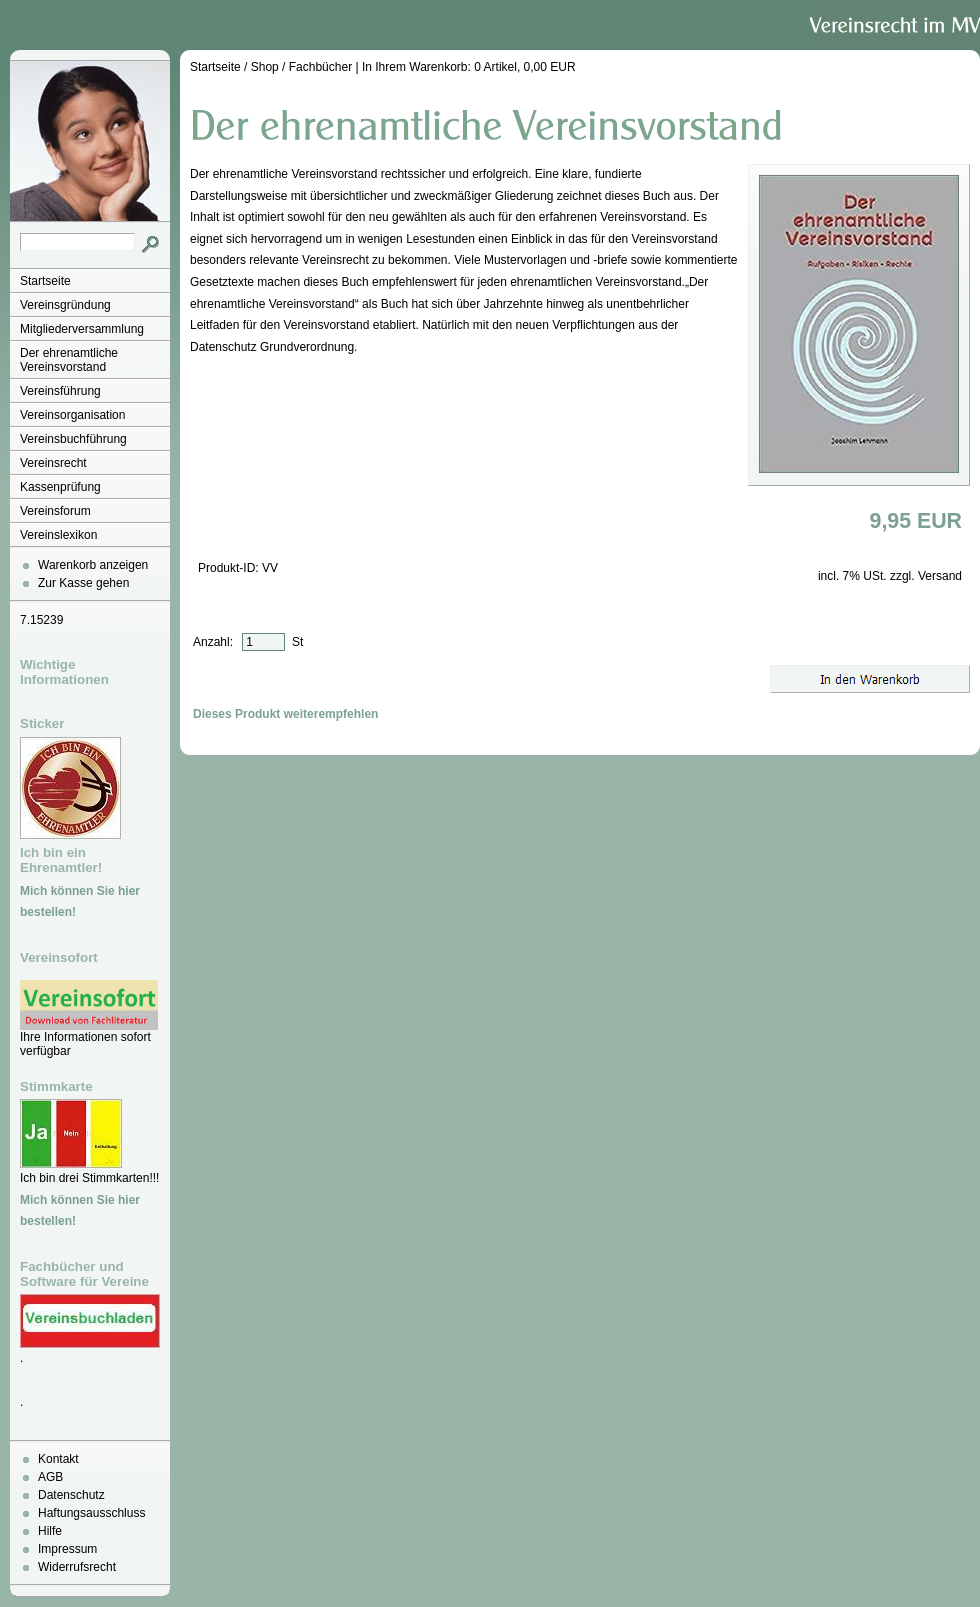 The height and width of the screenshot is (1607, 980). Describe the element at coordinates (77, 1567) in the screenshot. I see `Widerrufsrecht` at that location.